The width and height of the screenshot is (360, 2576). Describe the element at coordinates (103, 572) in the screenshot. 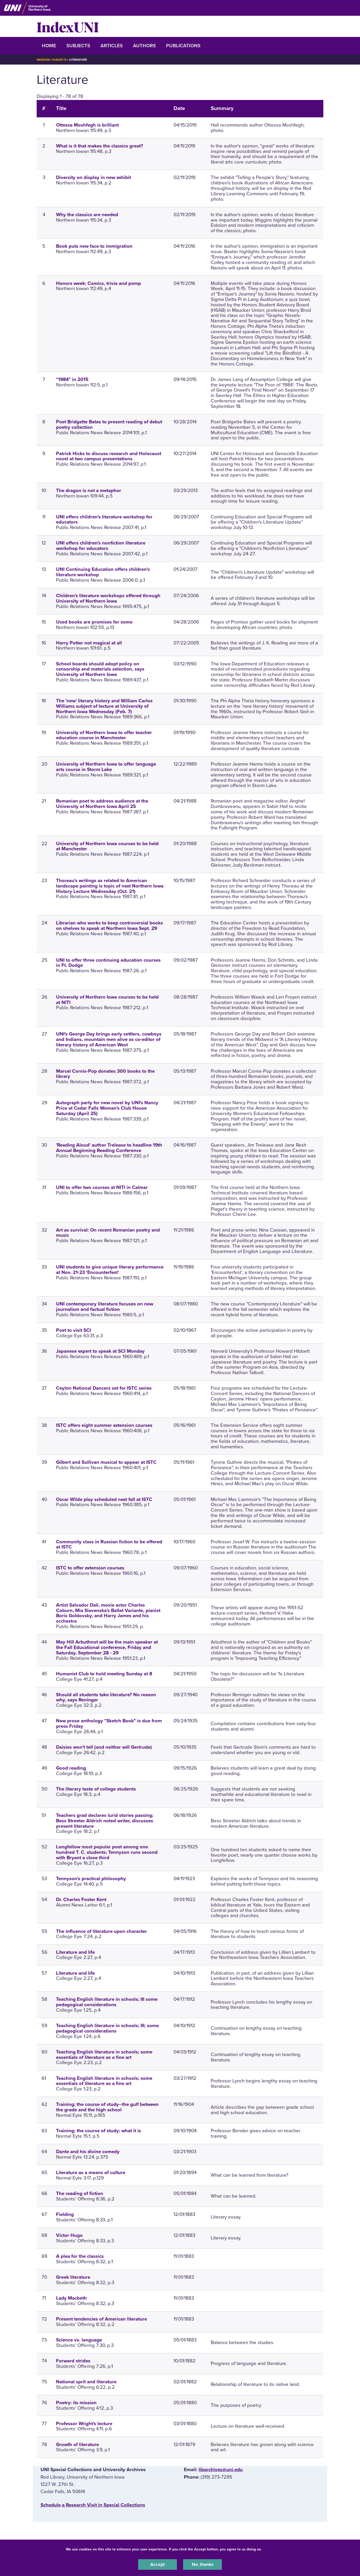

I see `UNI Continuing Education offers children's literature workshop` at that location.